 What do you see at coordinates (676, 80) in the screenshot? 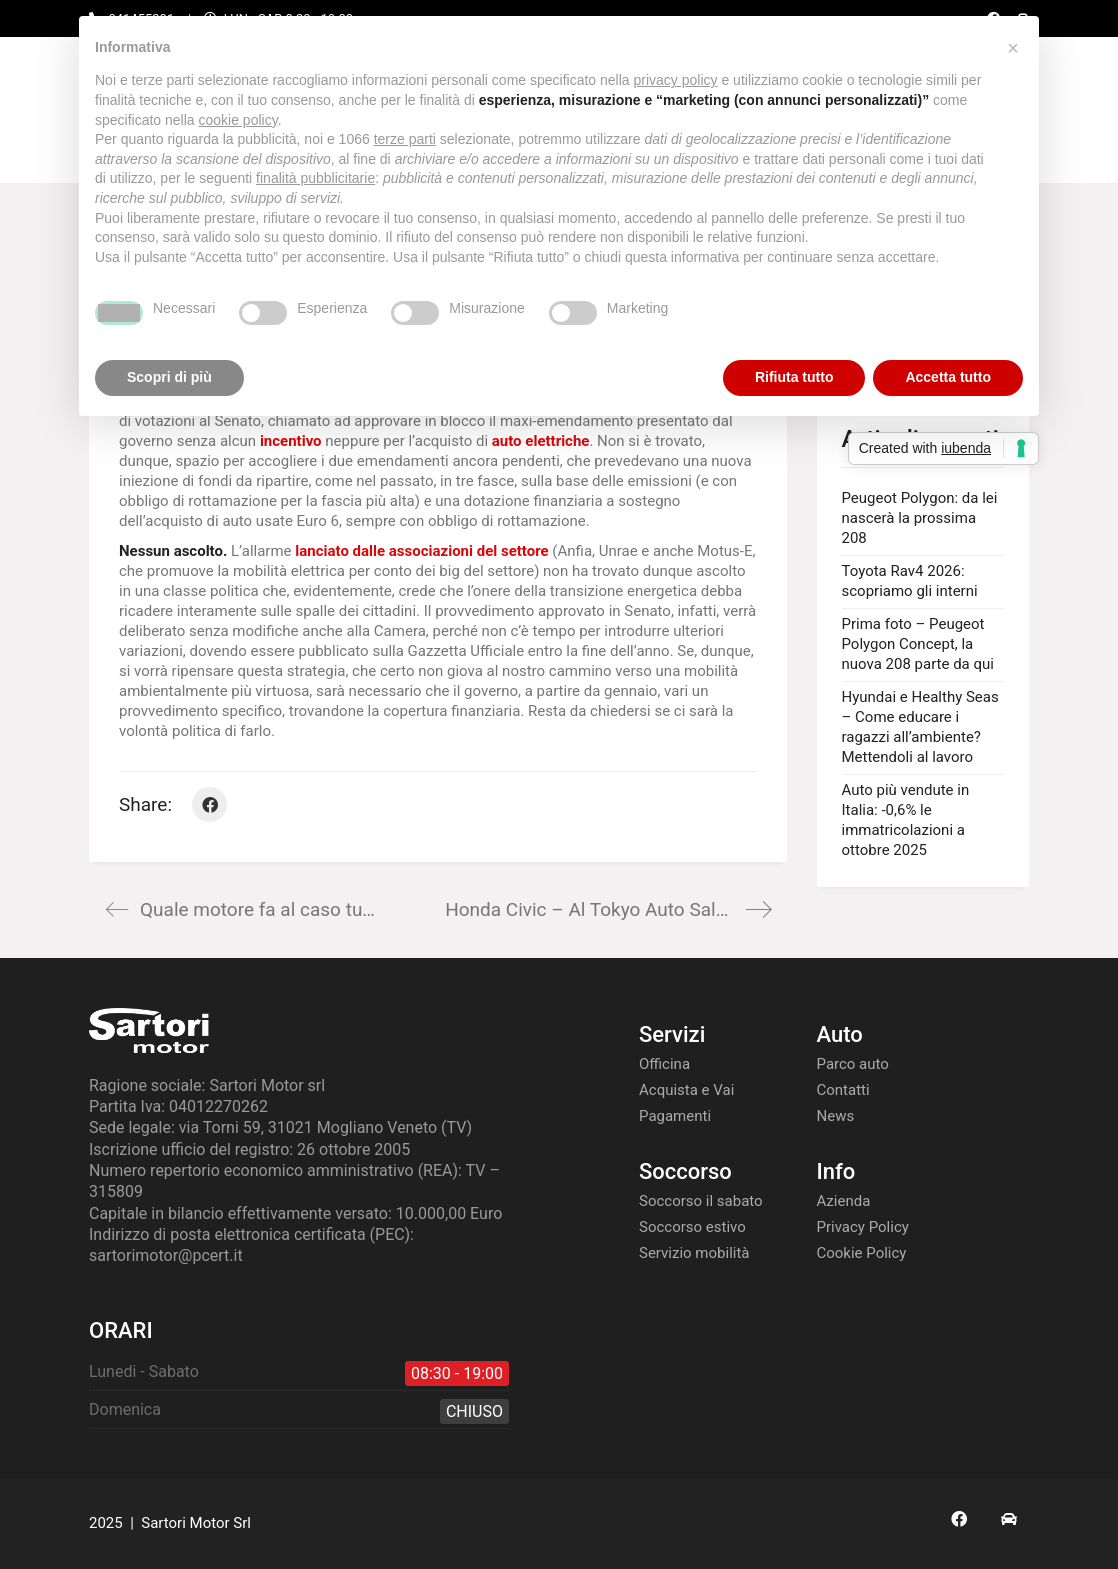
I see `privacy policy [button]` at bounding box center [676, 80].